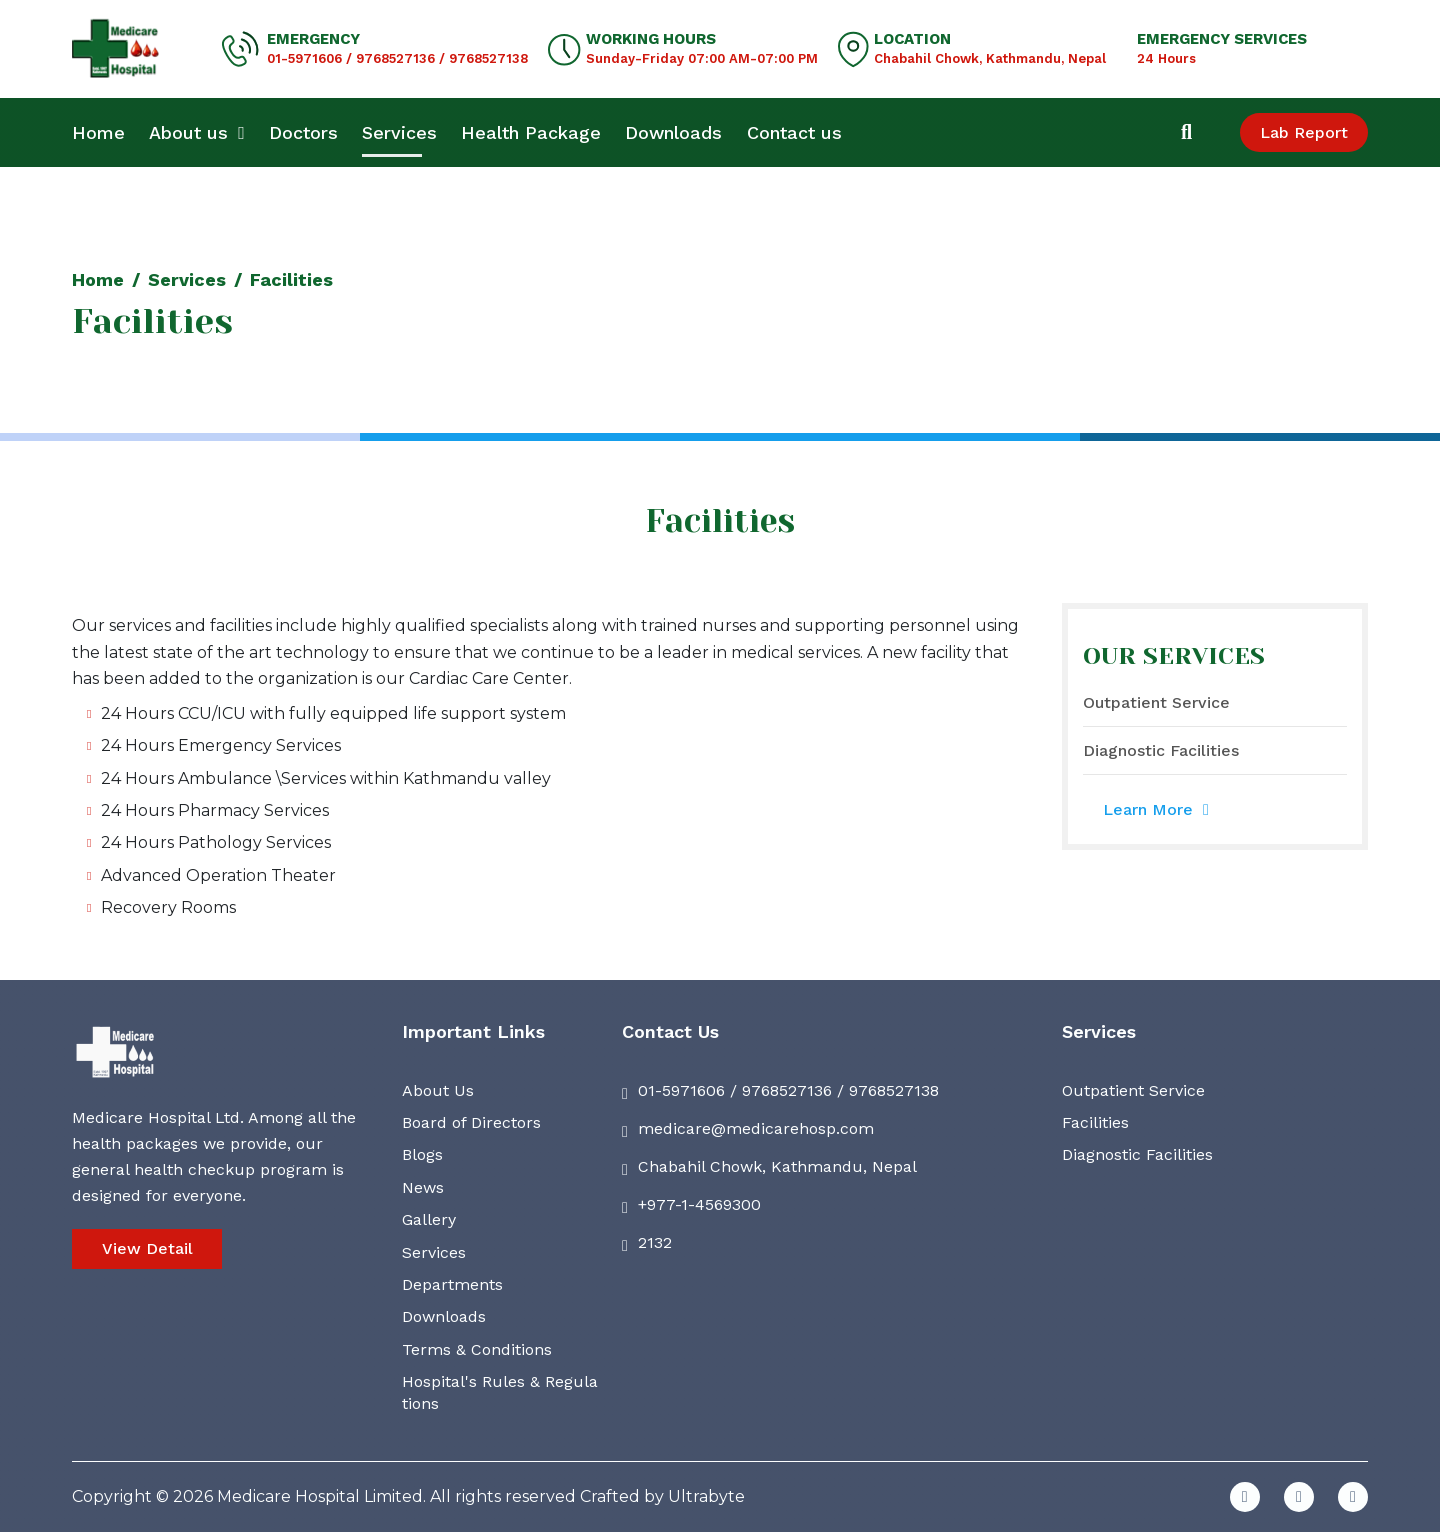 The image size is (1440, 1532). What do you see at coordinates (1156, 702) in the screenshot?
I see `Outpatient Service` at bounding box center [1156, 702].